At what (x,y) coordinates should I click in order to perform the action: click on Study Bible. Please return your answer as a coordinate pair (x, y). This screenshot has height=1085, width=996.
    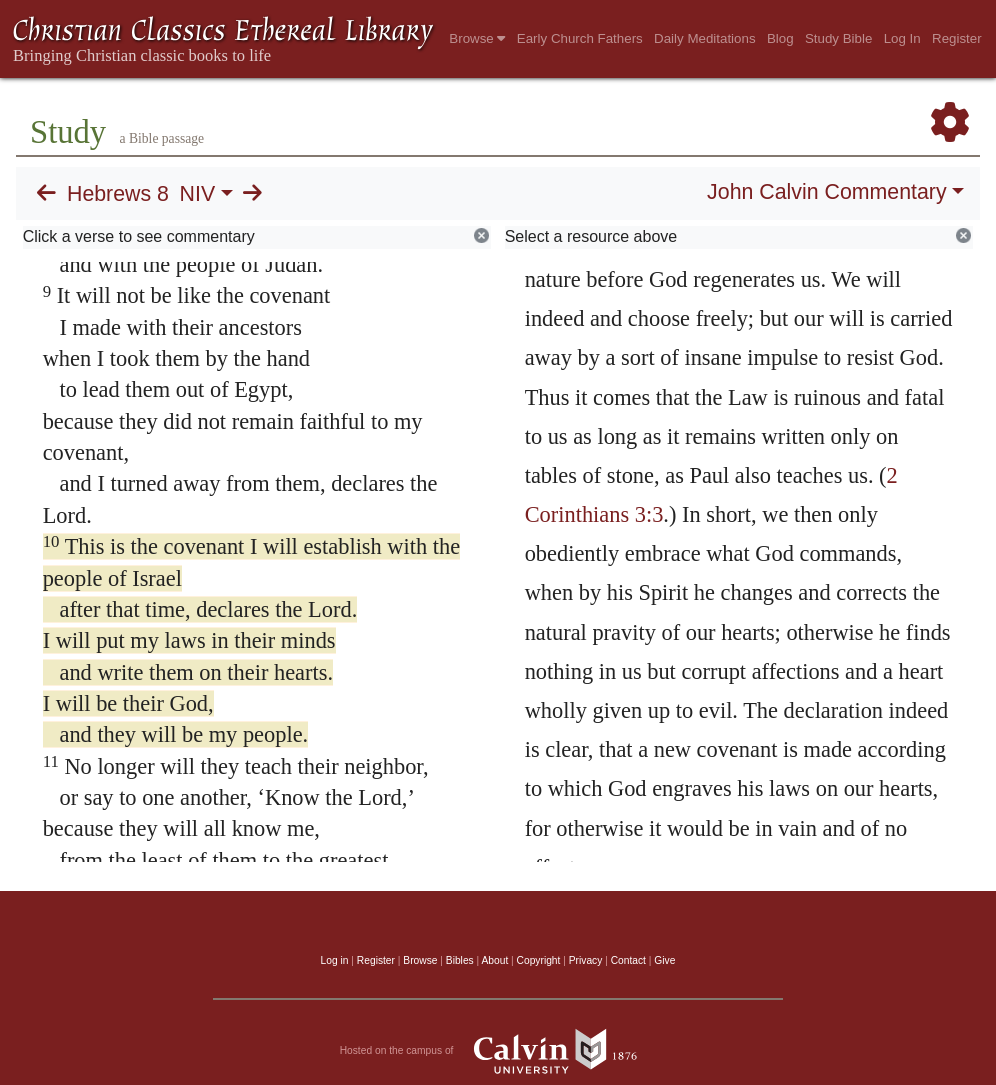
    Looking at the image, I should click on (838, 38).